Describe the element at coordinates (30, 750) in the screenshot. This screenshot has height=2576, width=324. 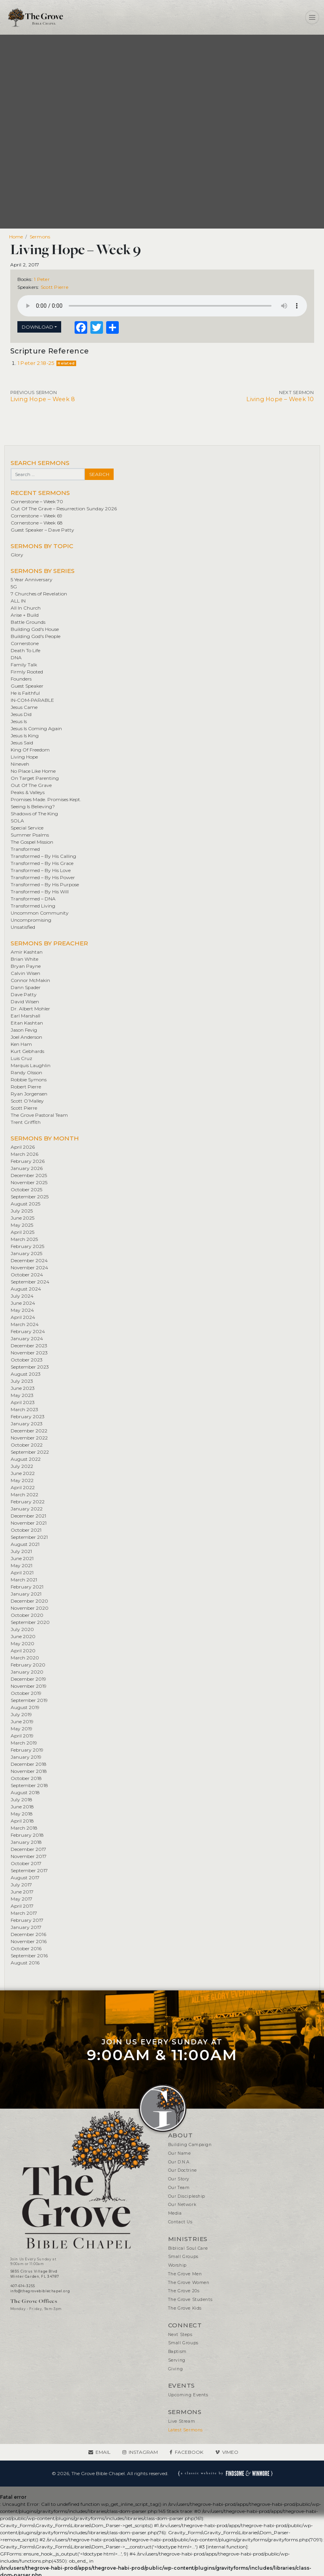
I see `King Of Freedom` at that location.